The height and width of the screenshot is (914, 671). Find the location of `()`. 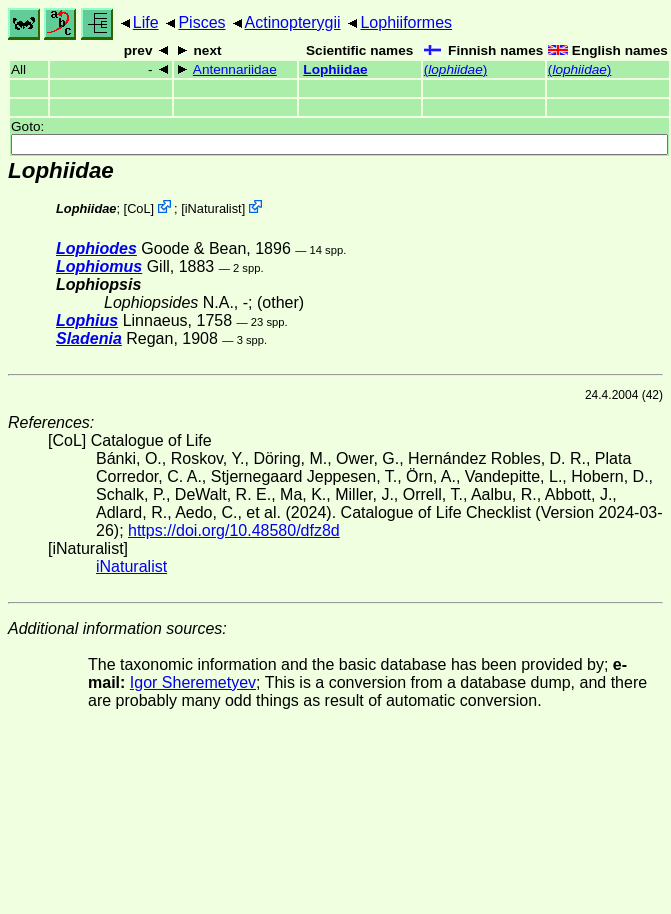

() is located at coordinates (455, 69).